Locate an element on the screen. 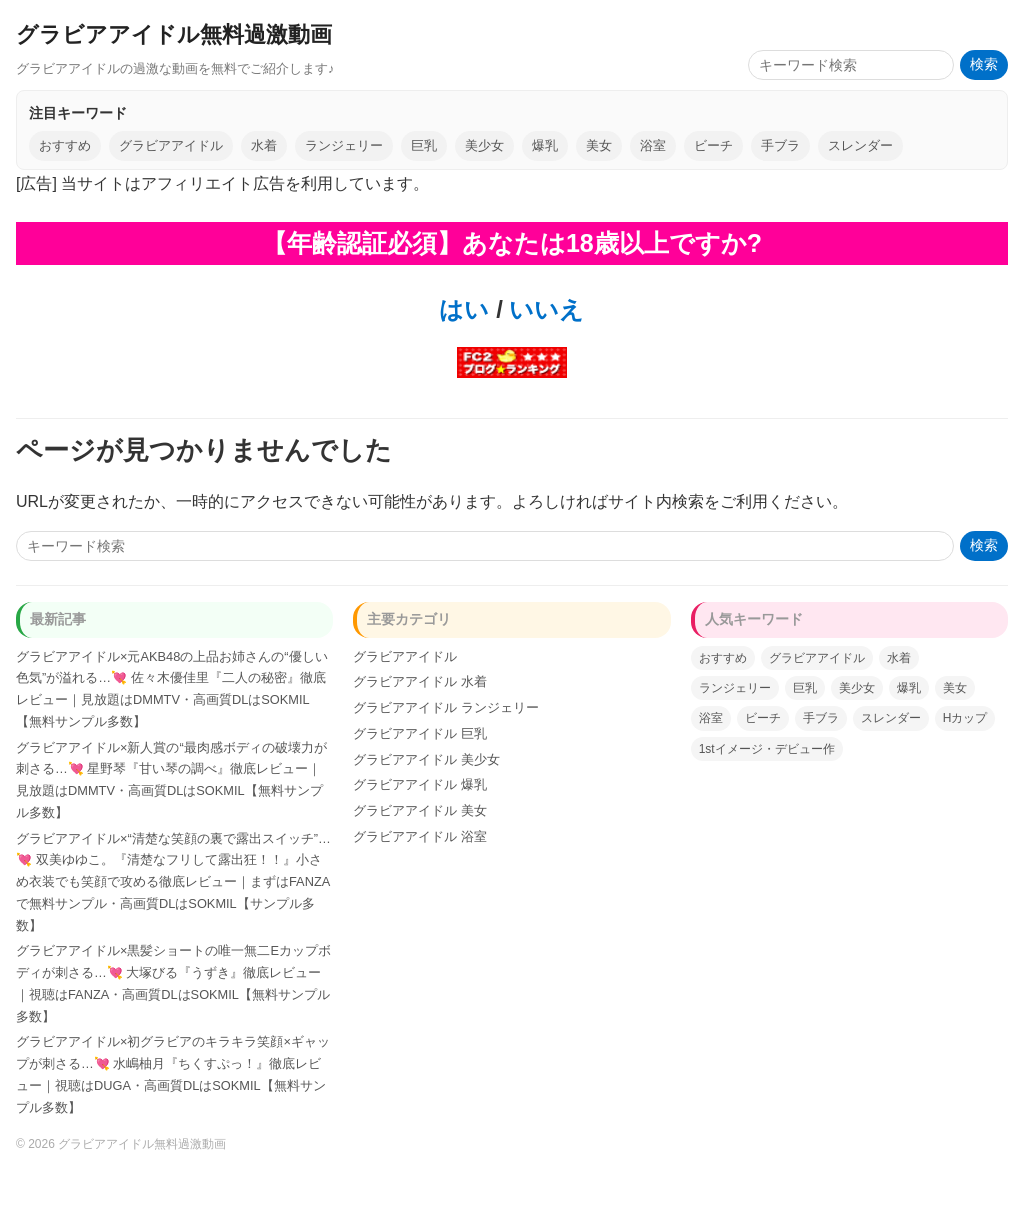  巨乳 is located at coordinates (424, 145).